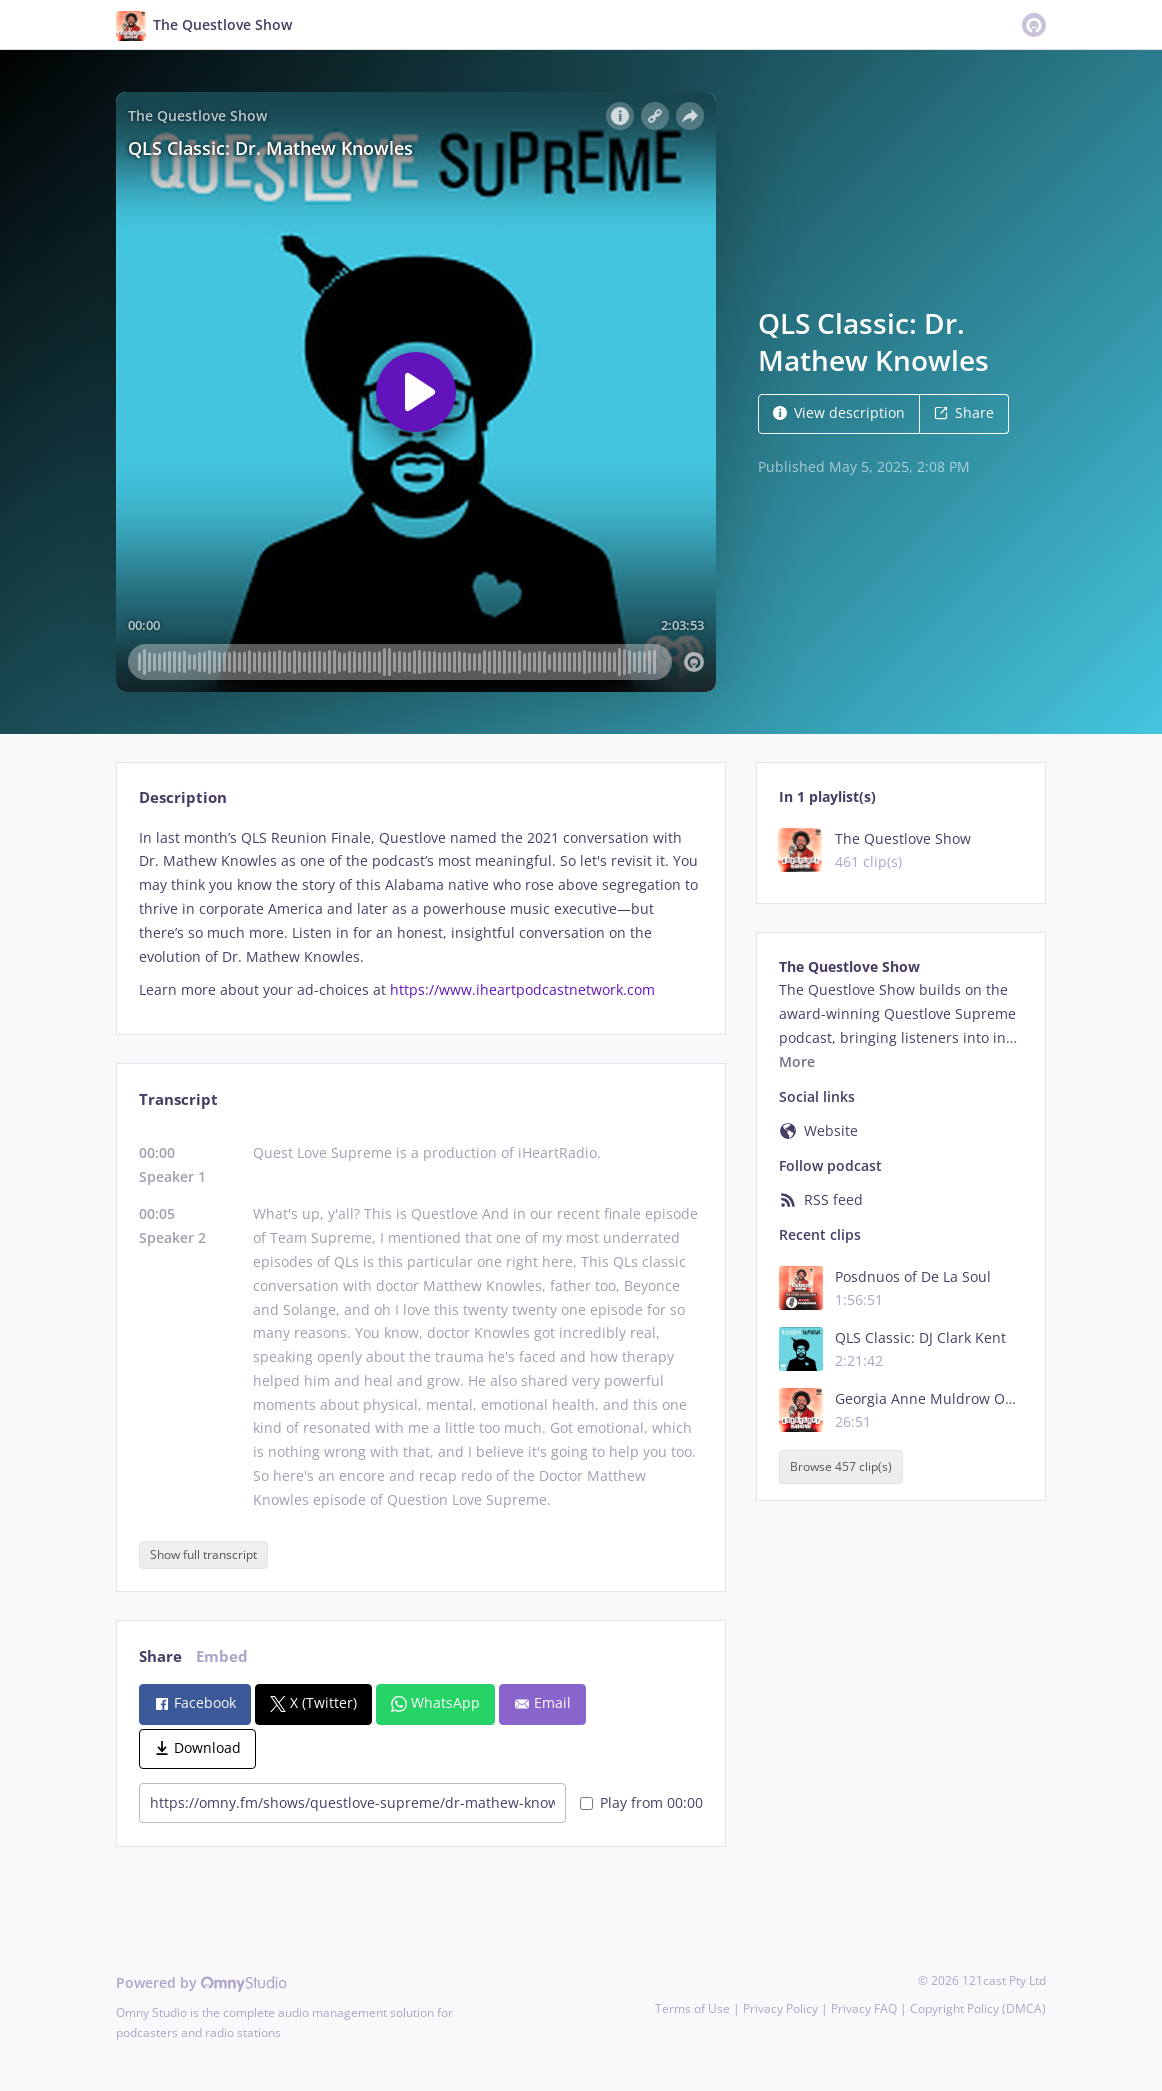 This screenshot has height=2091, width=1162. What do you see at coordinates (964, 412) in the screenshot?
I see `Share` at bounding box center [964, 412].